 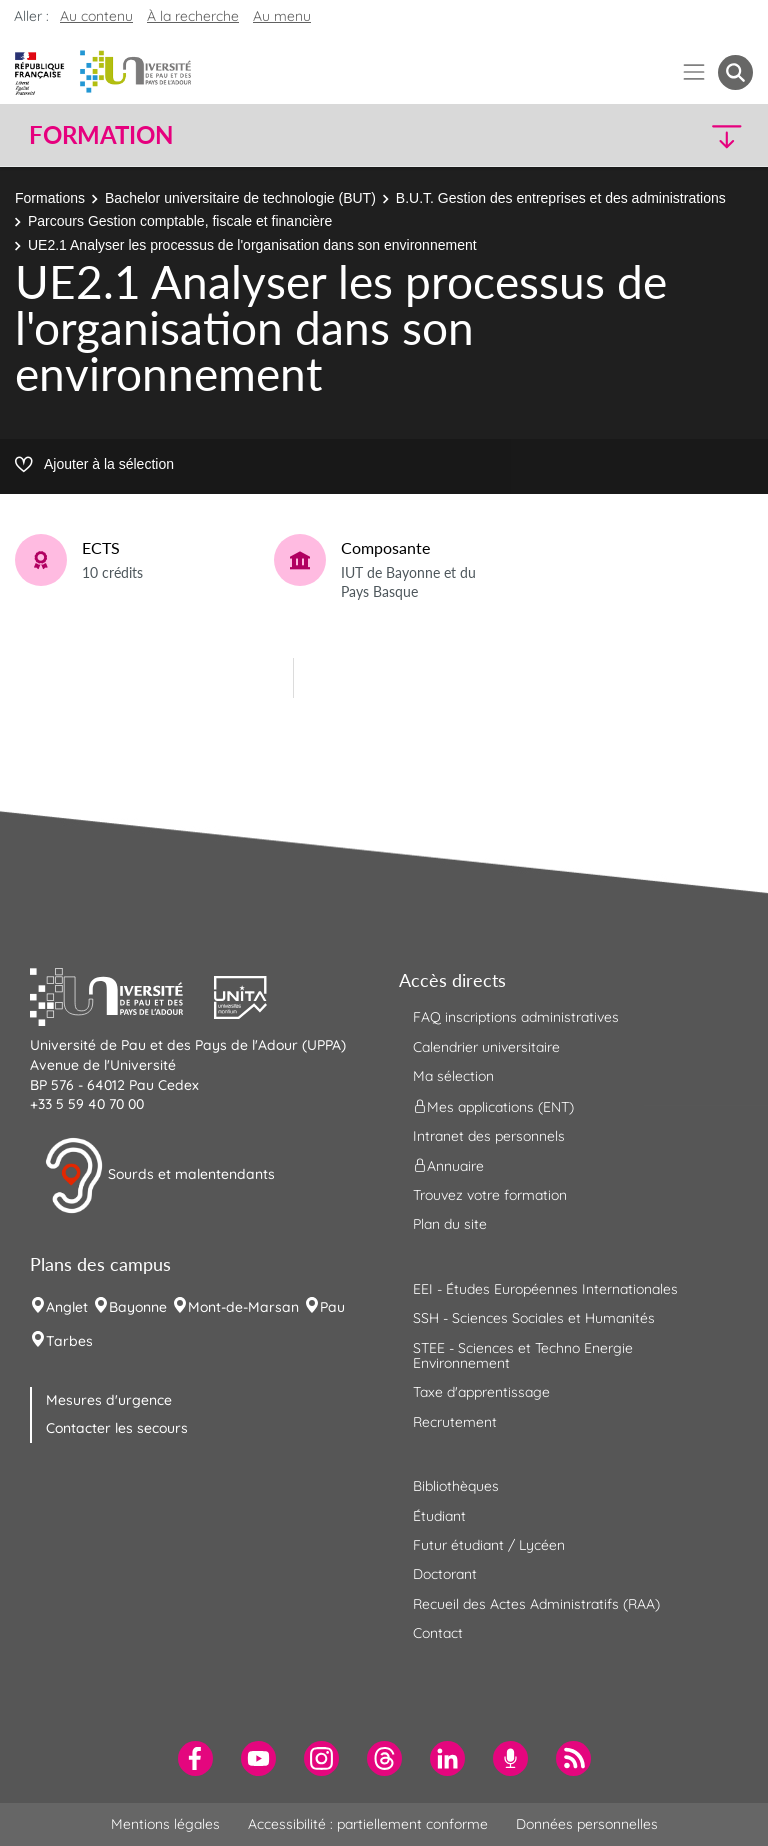 I want to click on B.U.T. Gestion des entreprises et des administrations, so click(x=561, y=198).